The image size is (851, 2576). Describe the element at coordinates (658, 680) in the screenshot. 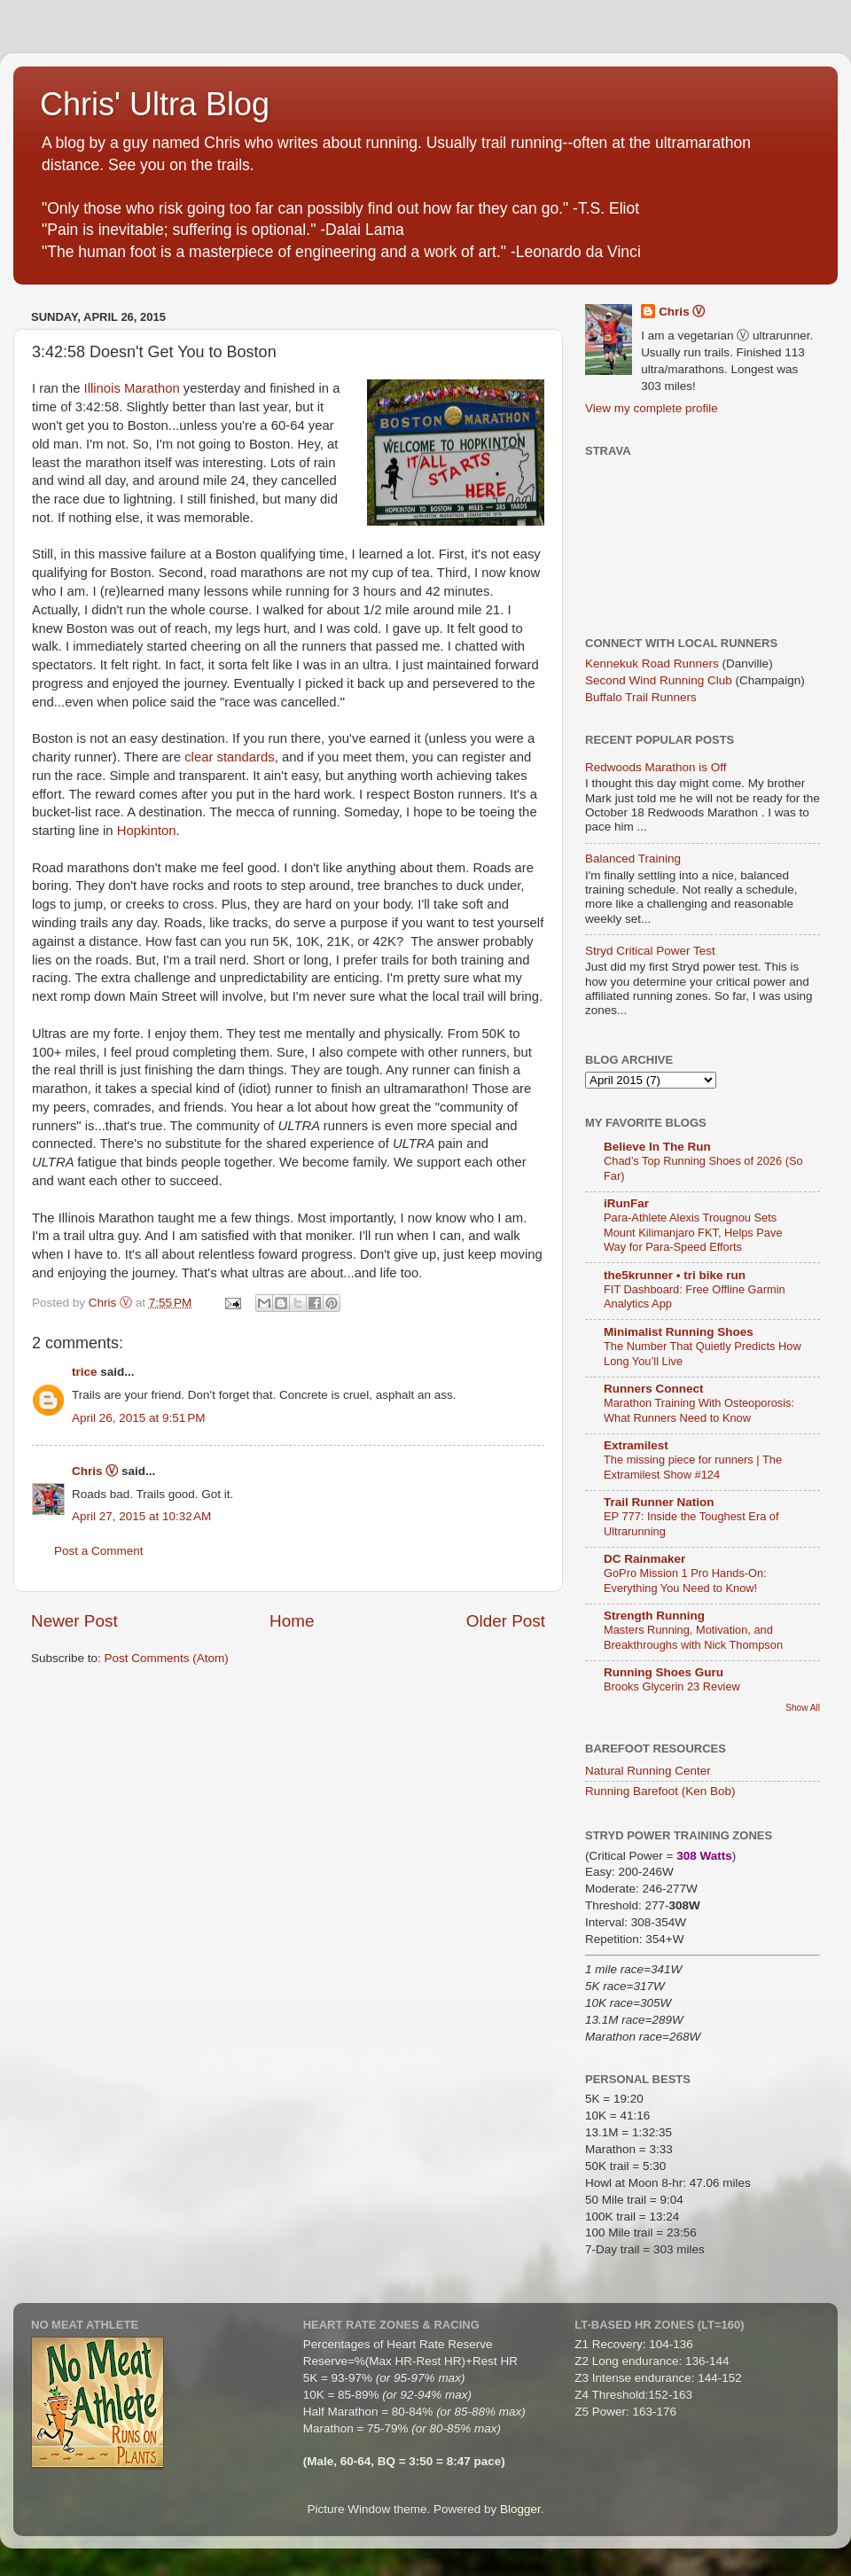

I see `Second Wind Running Club` at that location.